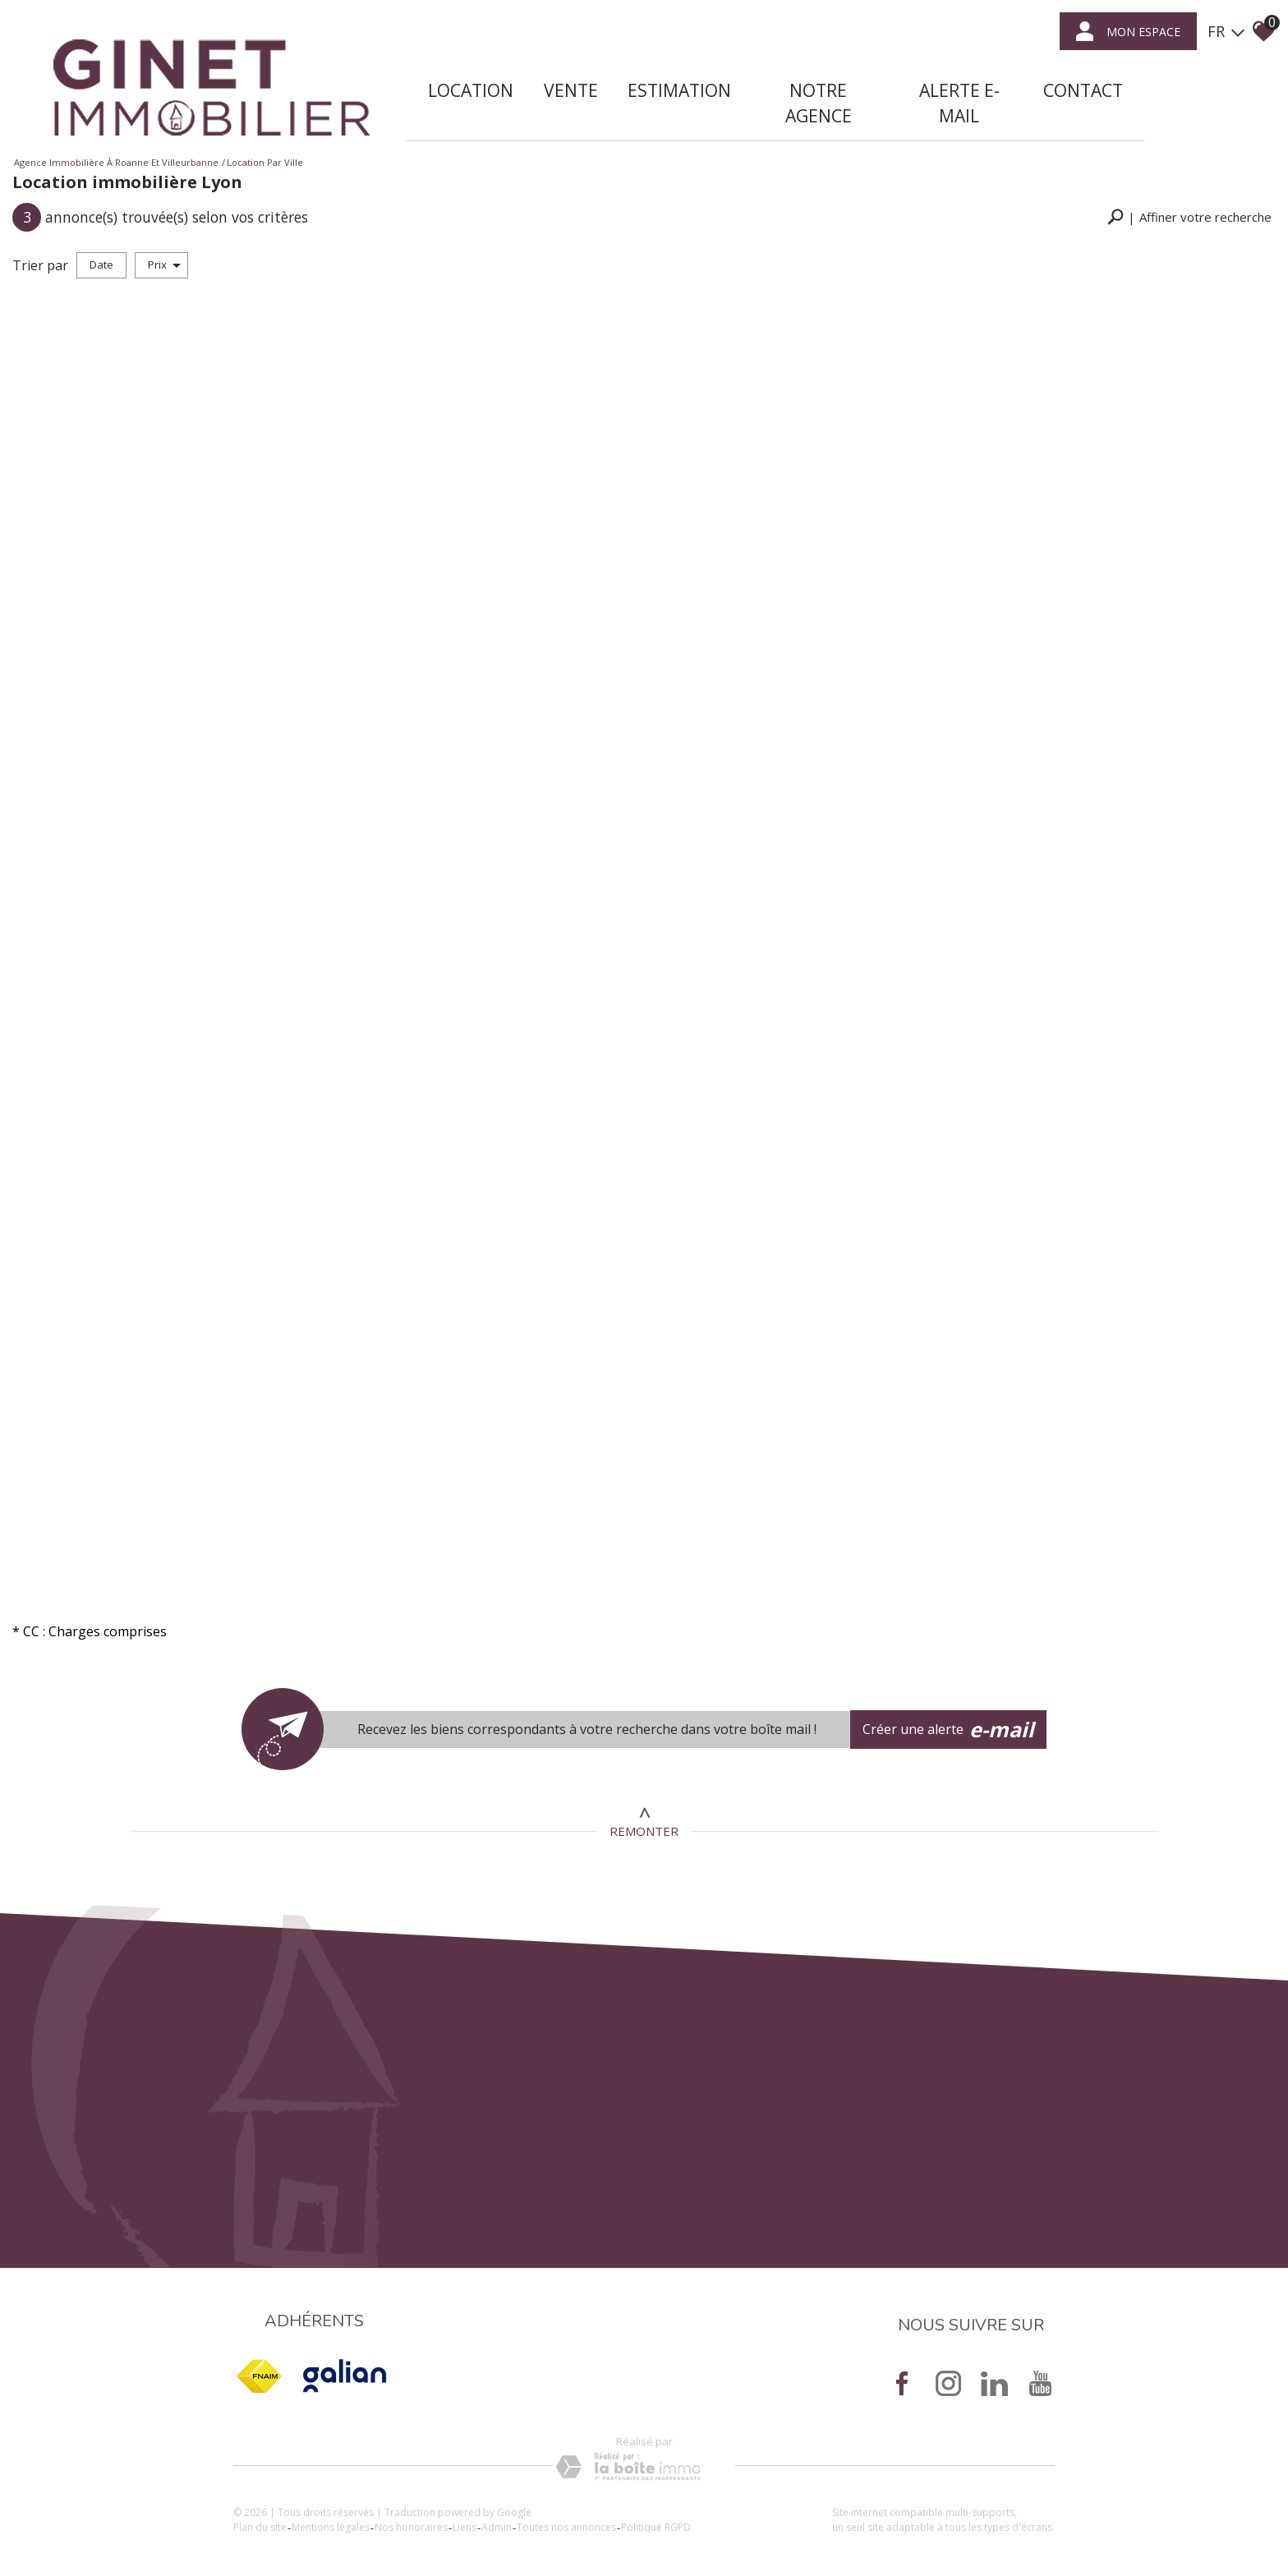 This screenshot has height=2576, width=1288. Describe the element at coordinates (571, 90) in the screenshot. I see `Vente` at that location.